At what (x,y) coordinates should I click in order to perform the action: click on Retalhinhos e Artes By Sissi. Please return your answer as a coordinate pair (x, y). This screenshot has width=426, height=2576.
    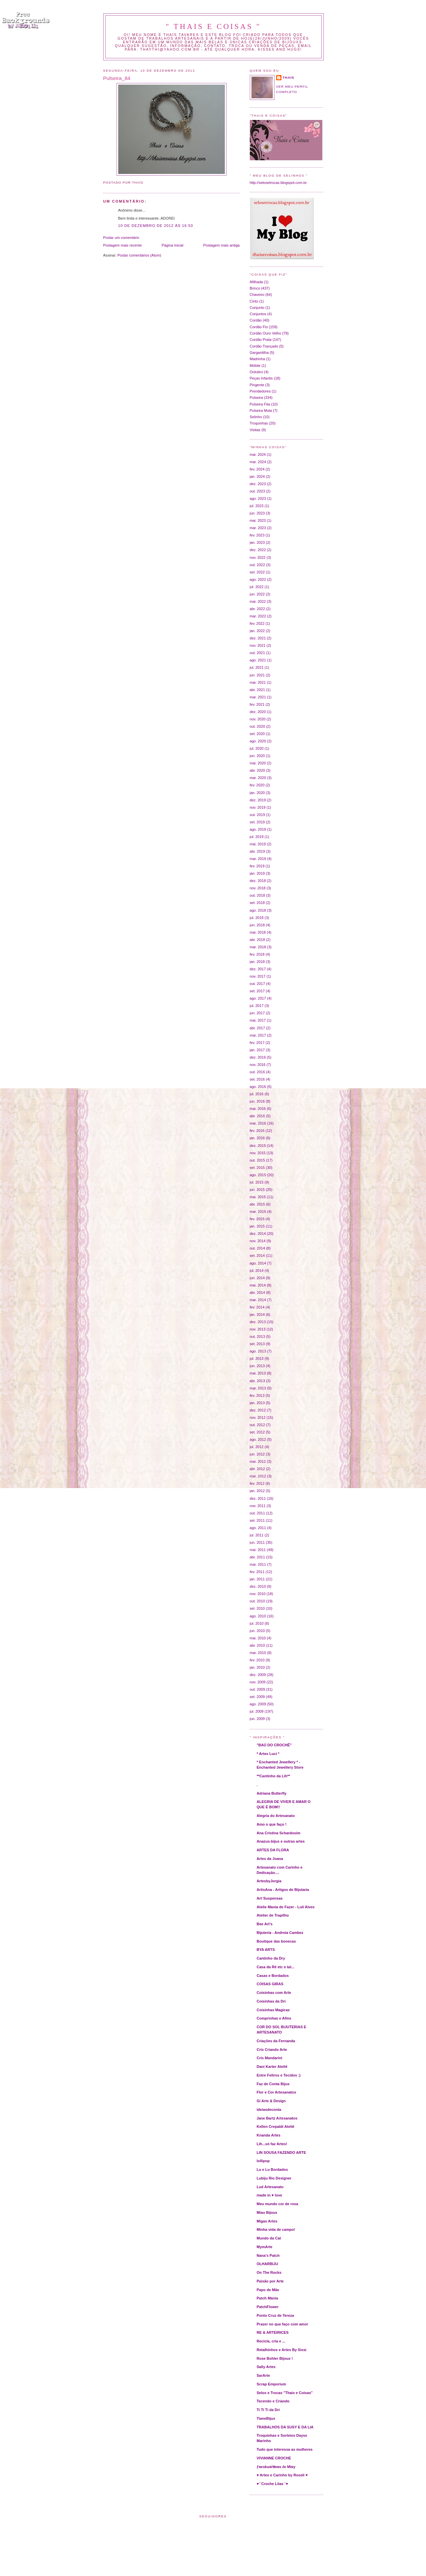
    Looking at the image, I should click on (281, 2350).